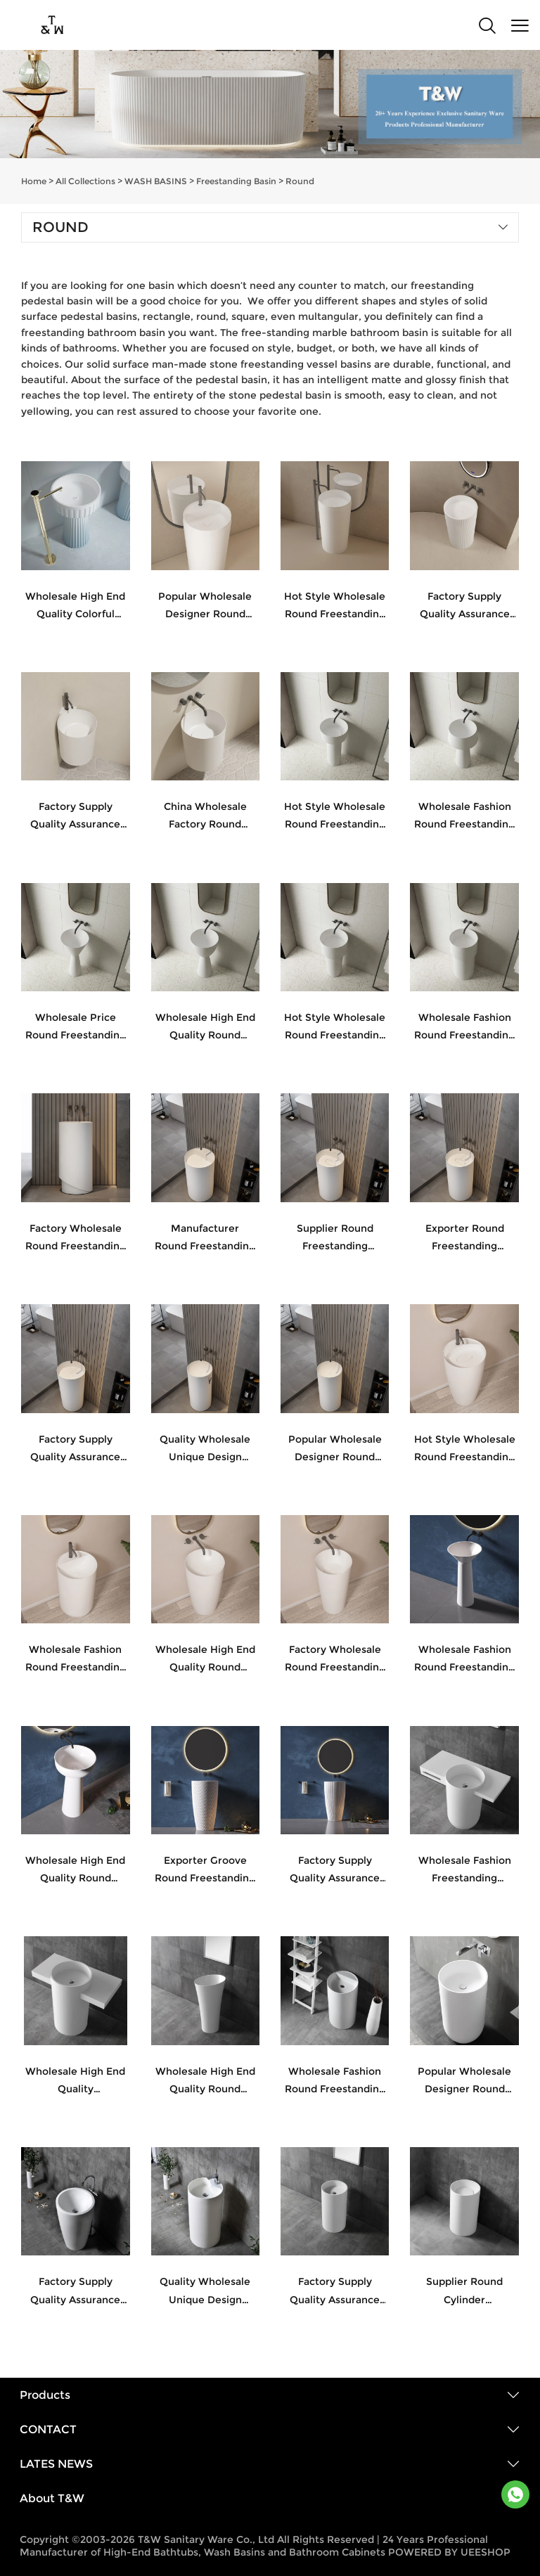 This screenshot has height=2576, width=540. I want to click on All Collections, so click(85, 181).